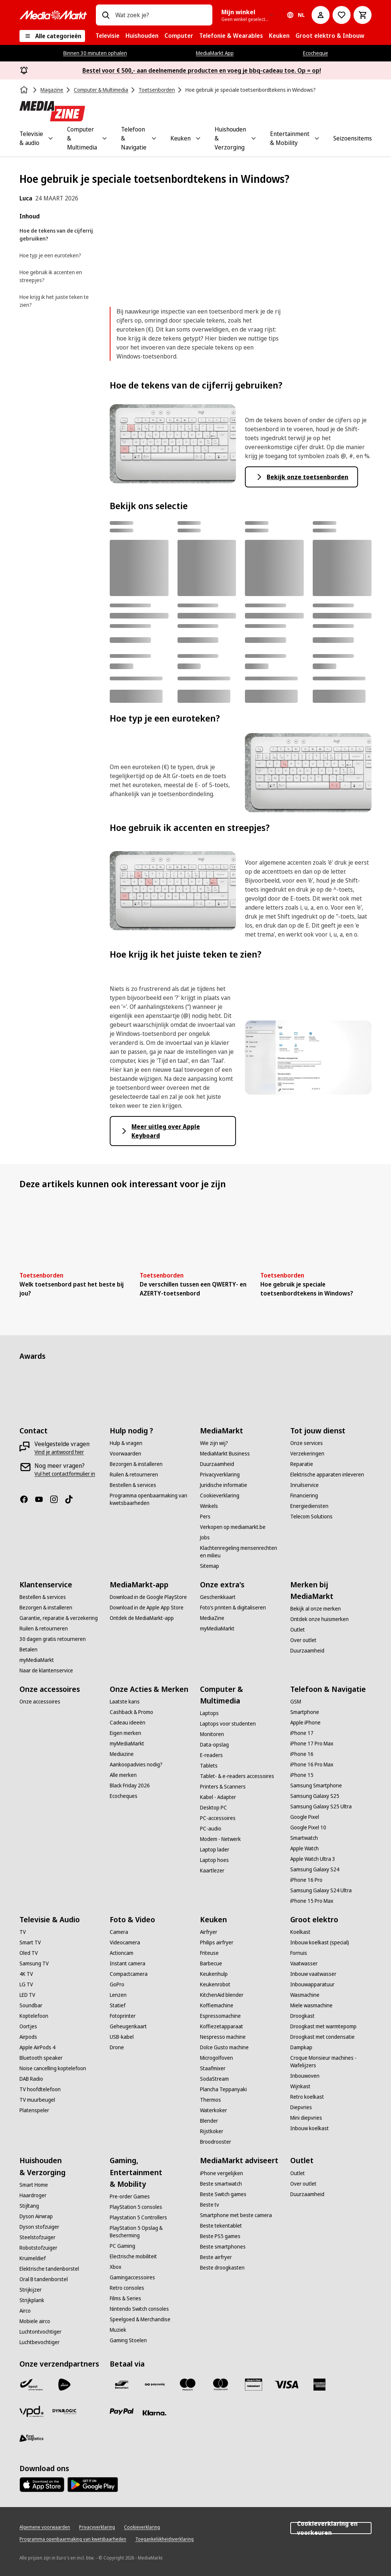  I want to click on [Videocamera], so click(125, 1942).